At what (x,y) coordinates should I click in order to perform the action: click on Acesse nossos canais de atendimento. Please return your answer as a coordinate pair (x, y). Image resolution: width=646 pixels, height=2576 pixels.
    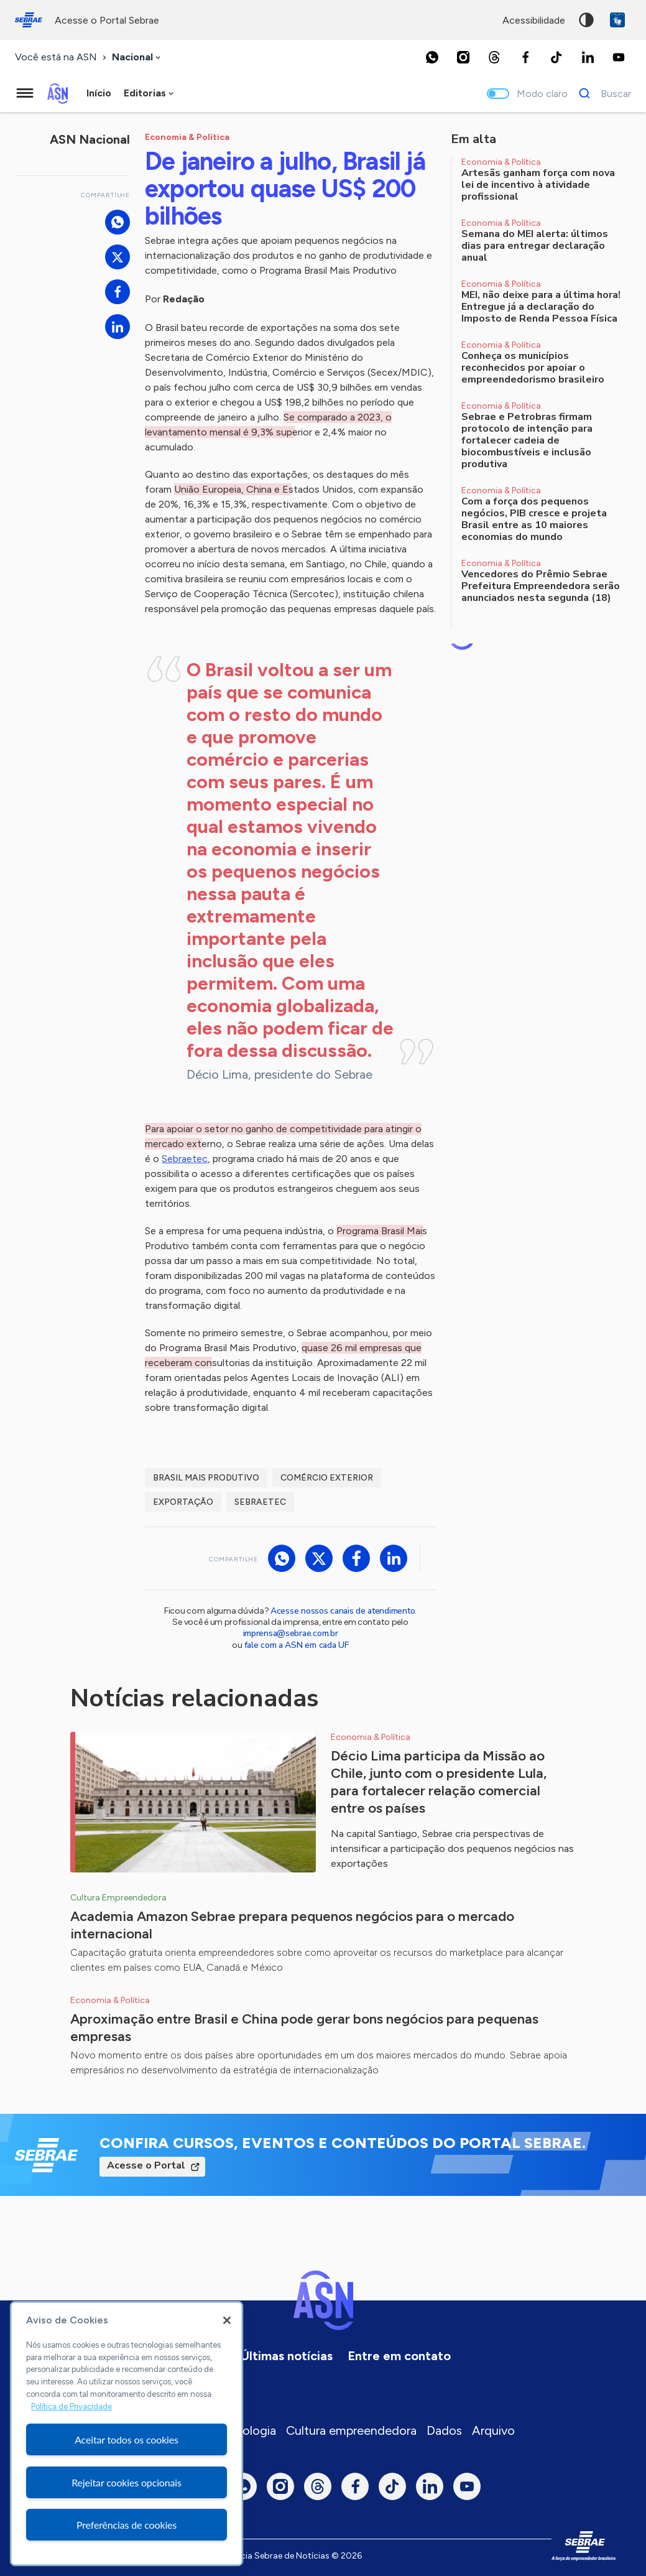
    Looking at the image, I should click on (342, 1611).